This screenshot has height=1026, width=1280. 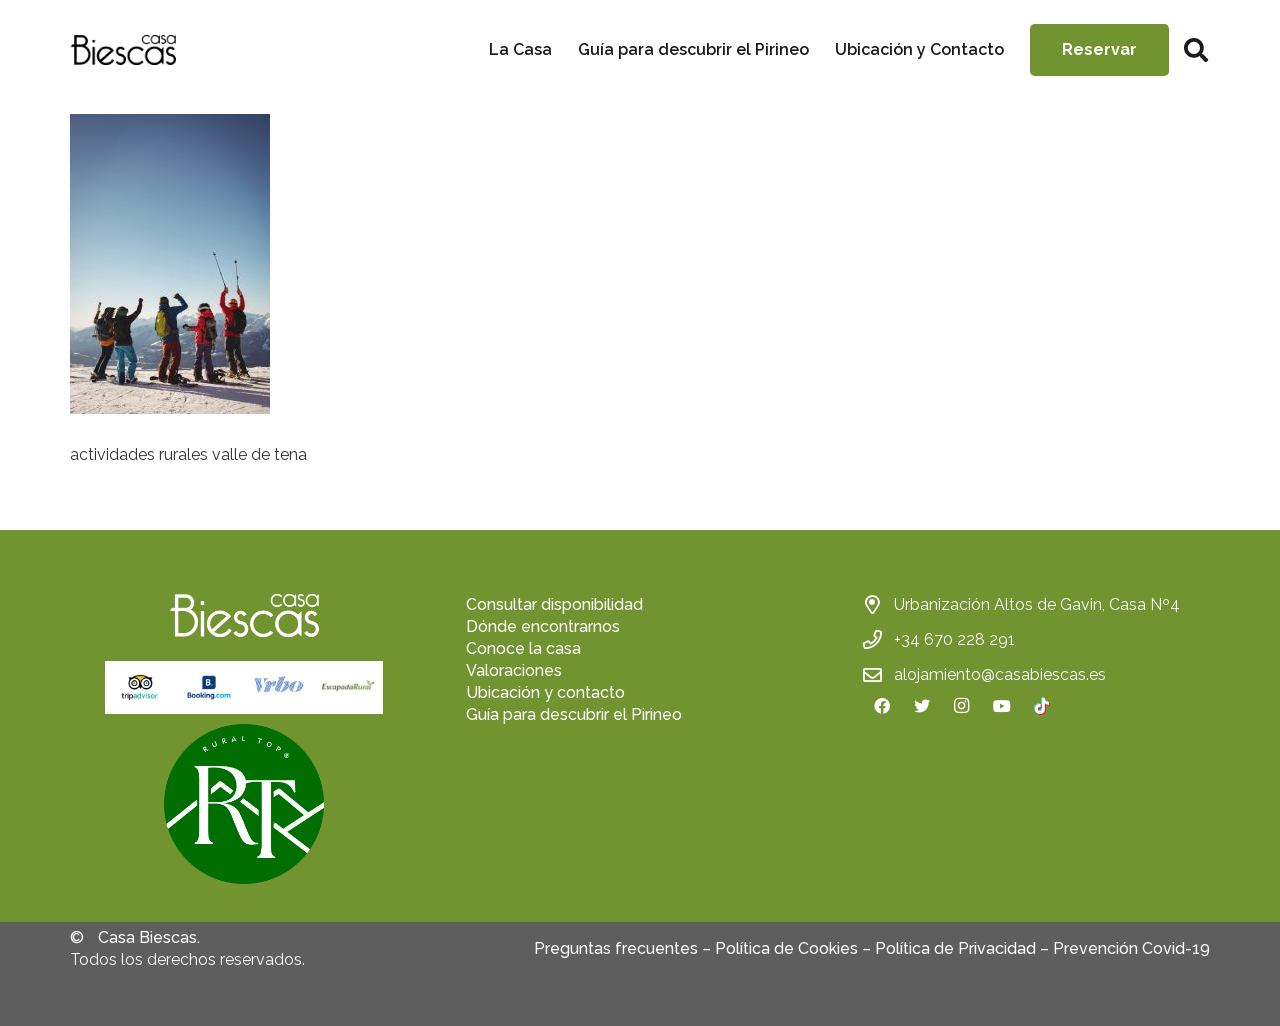 I want to click on [YouTube], so click(x=1002, y=706).